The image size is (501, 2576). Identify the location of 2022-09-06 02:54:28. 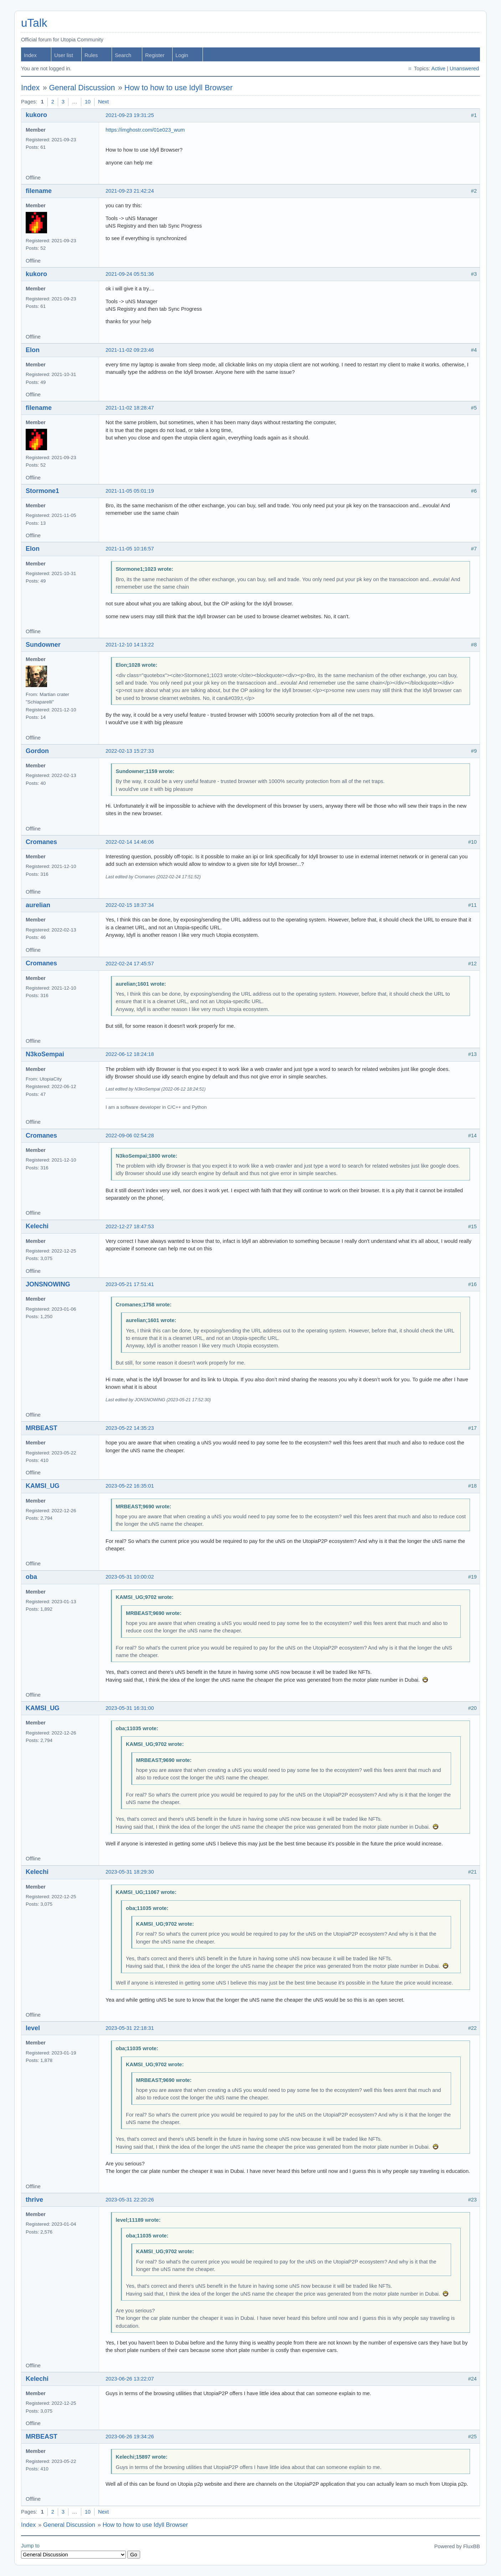
(130, 1135).